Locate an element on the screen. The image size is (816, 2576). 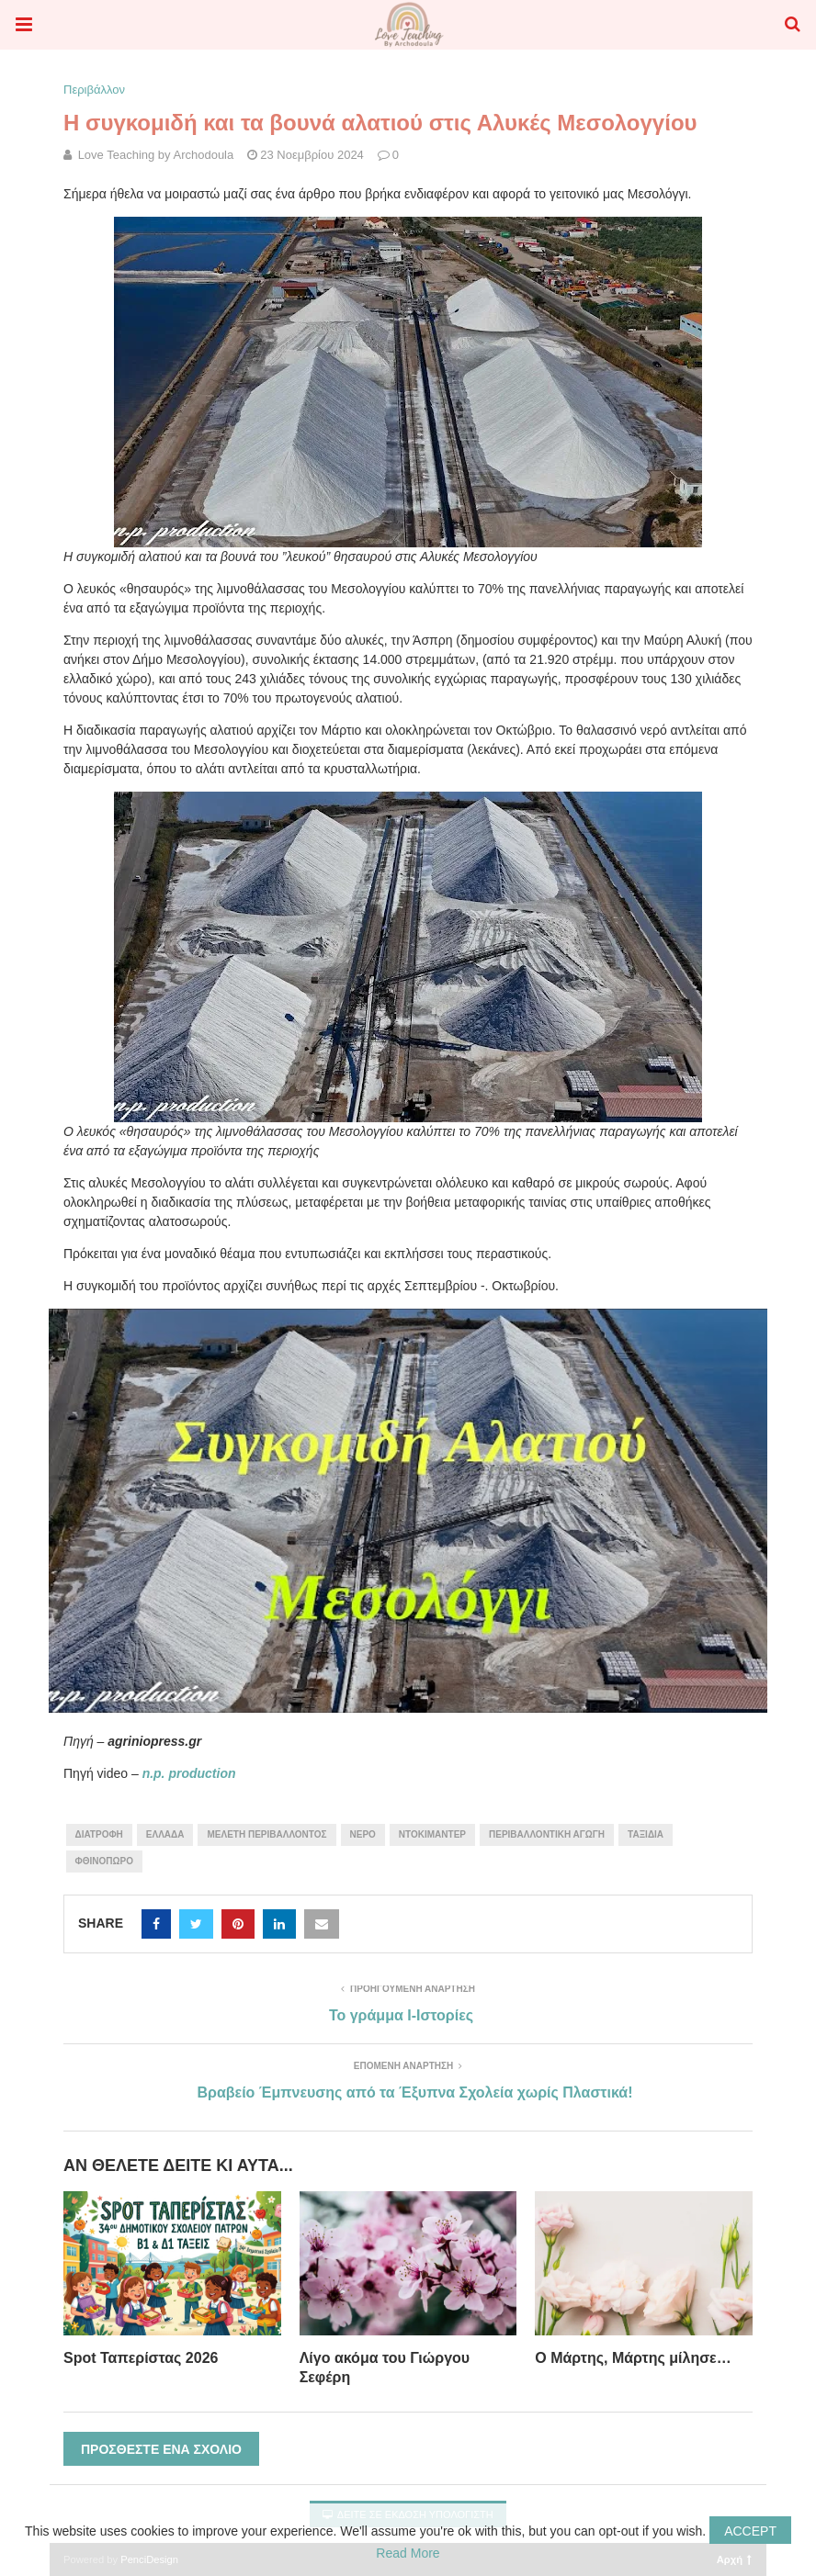
ταξίδια is located at coordinates (645, 1834).